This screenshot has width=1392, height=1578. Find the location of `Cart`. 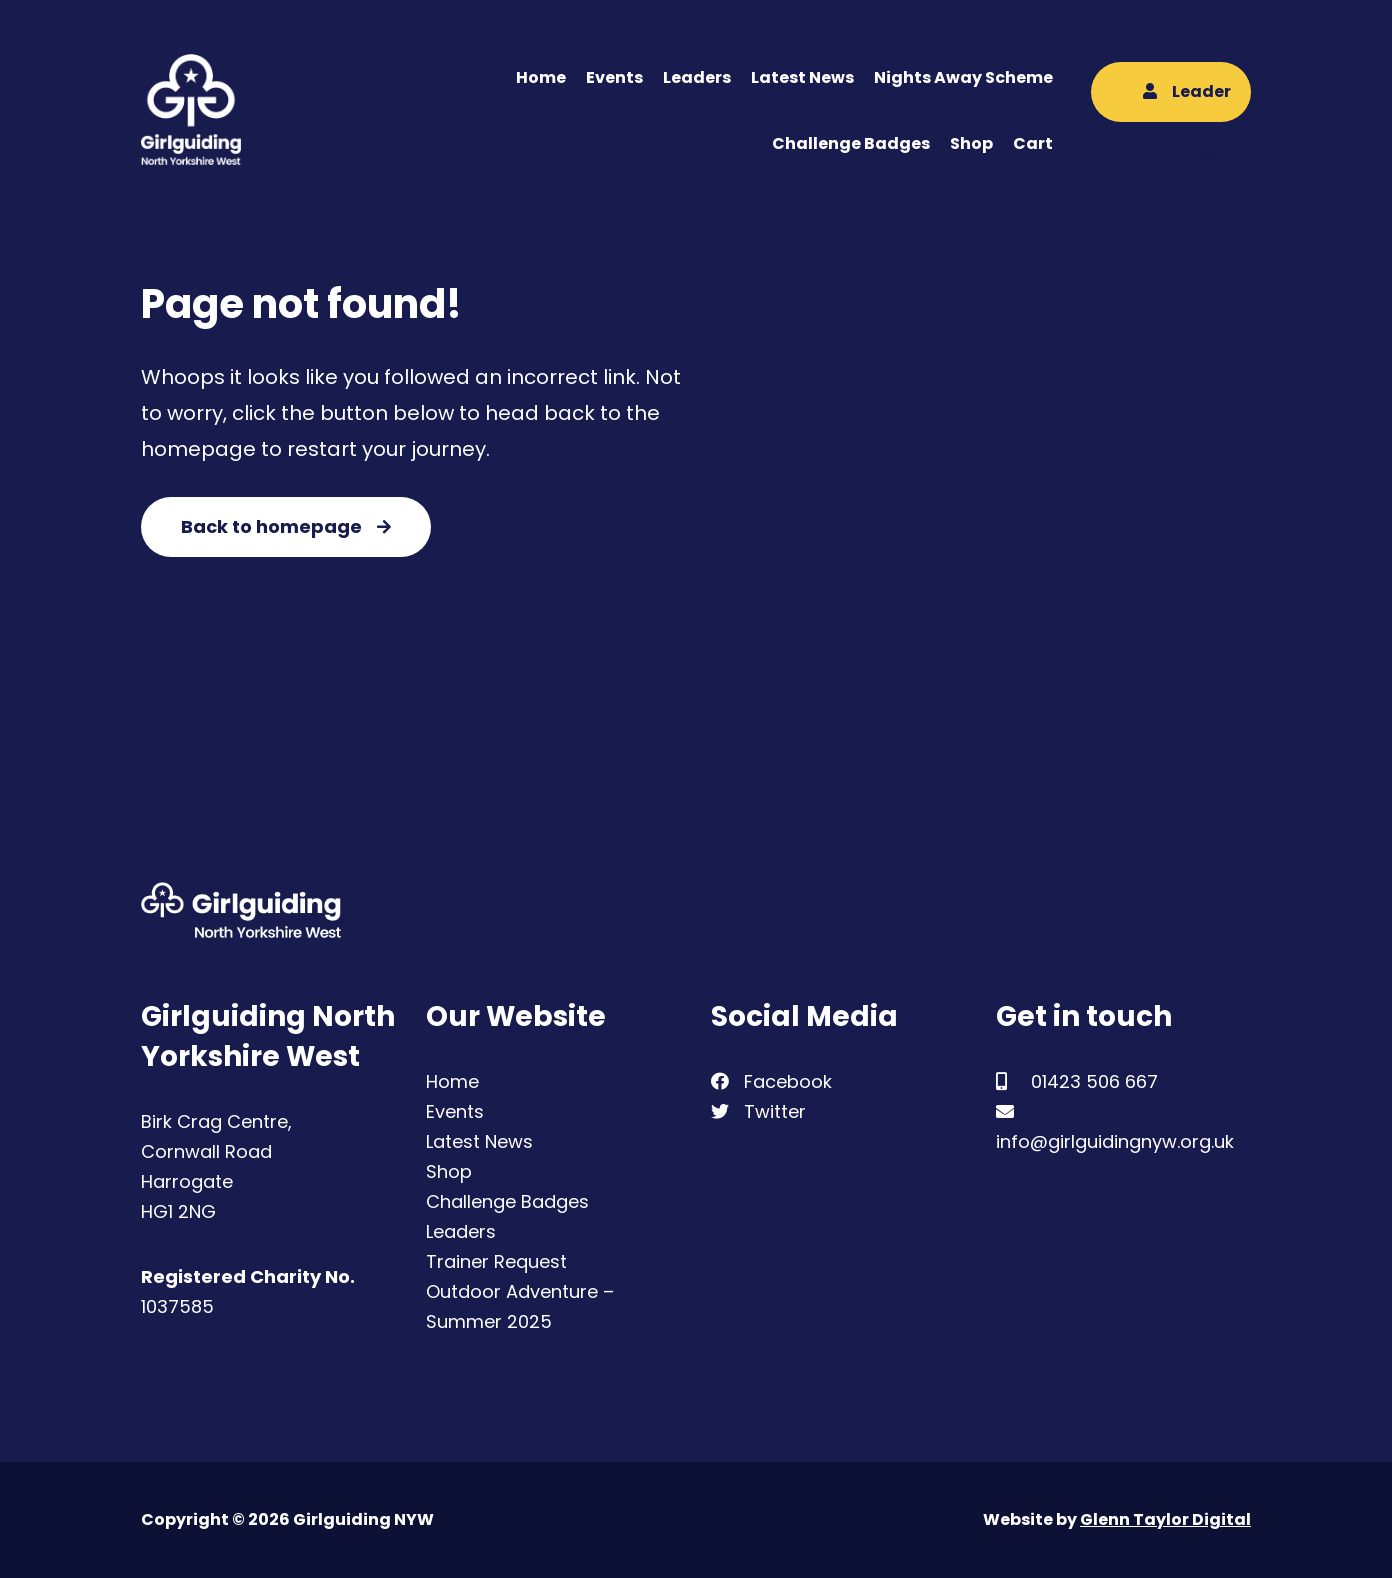

Cart is located at coordinates (1033, 143).